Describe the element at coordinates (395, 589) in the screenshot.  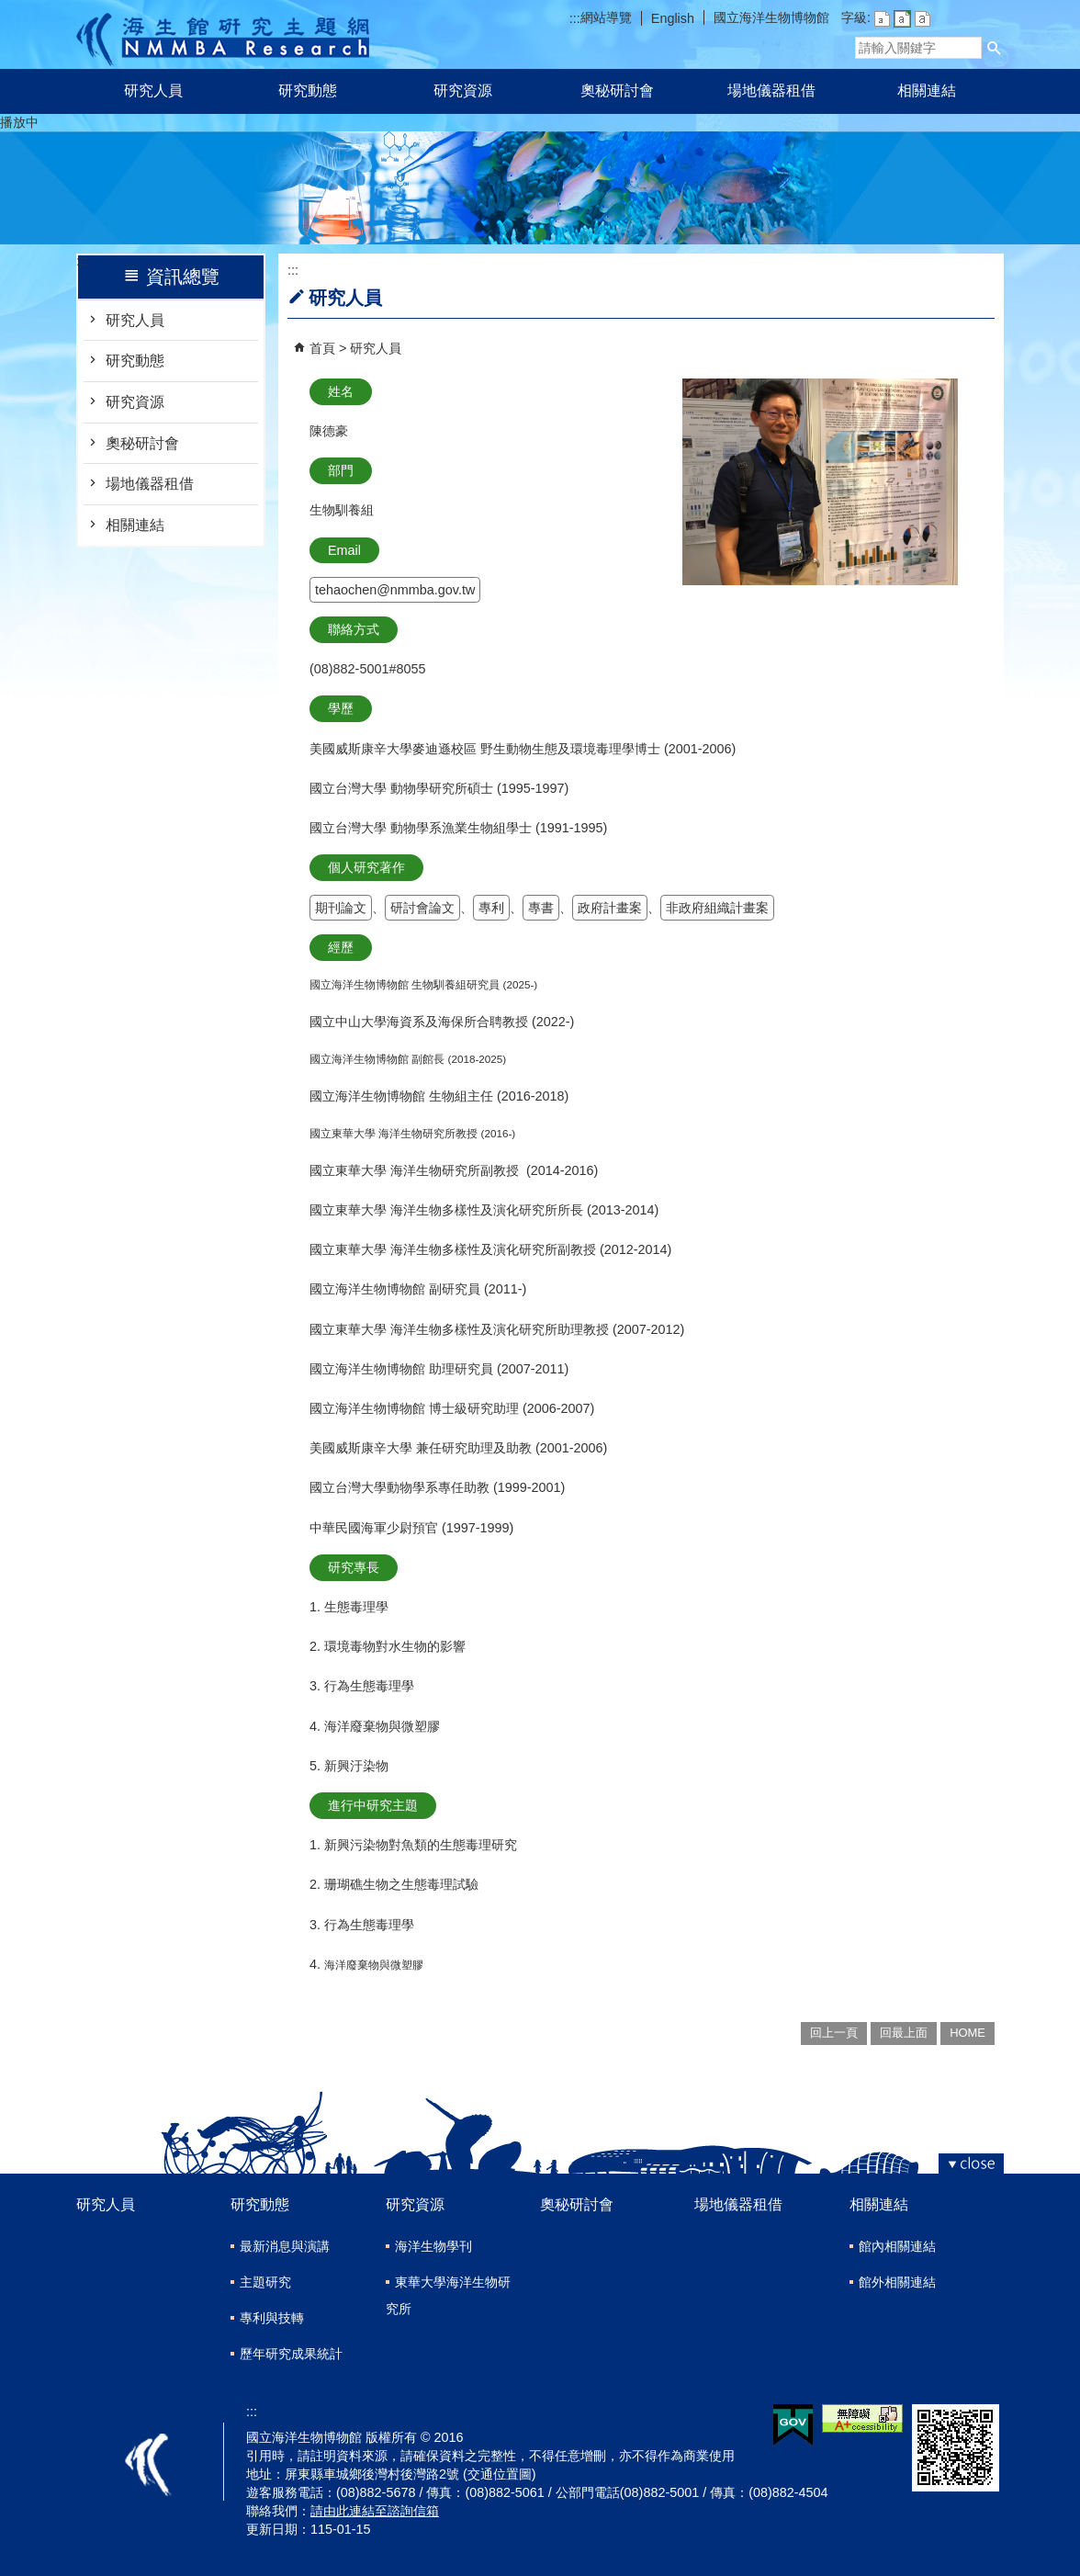
I see `tehaochen@nmmba.gov.tw` at that location.